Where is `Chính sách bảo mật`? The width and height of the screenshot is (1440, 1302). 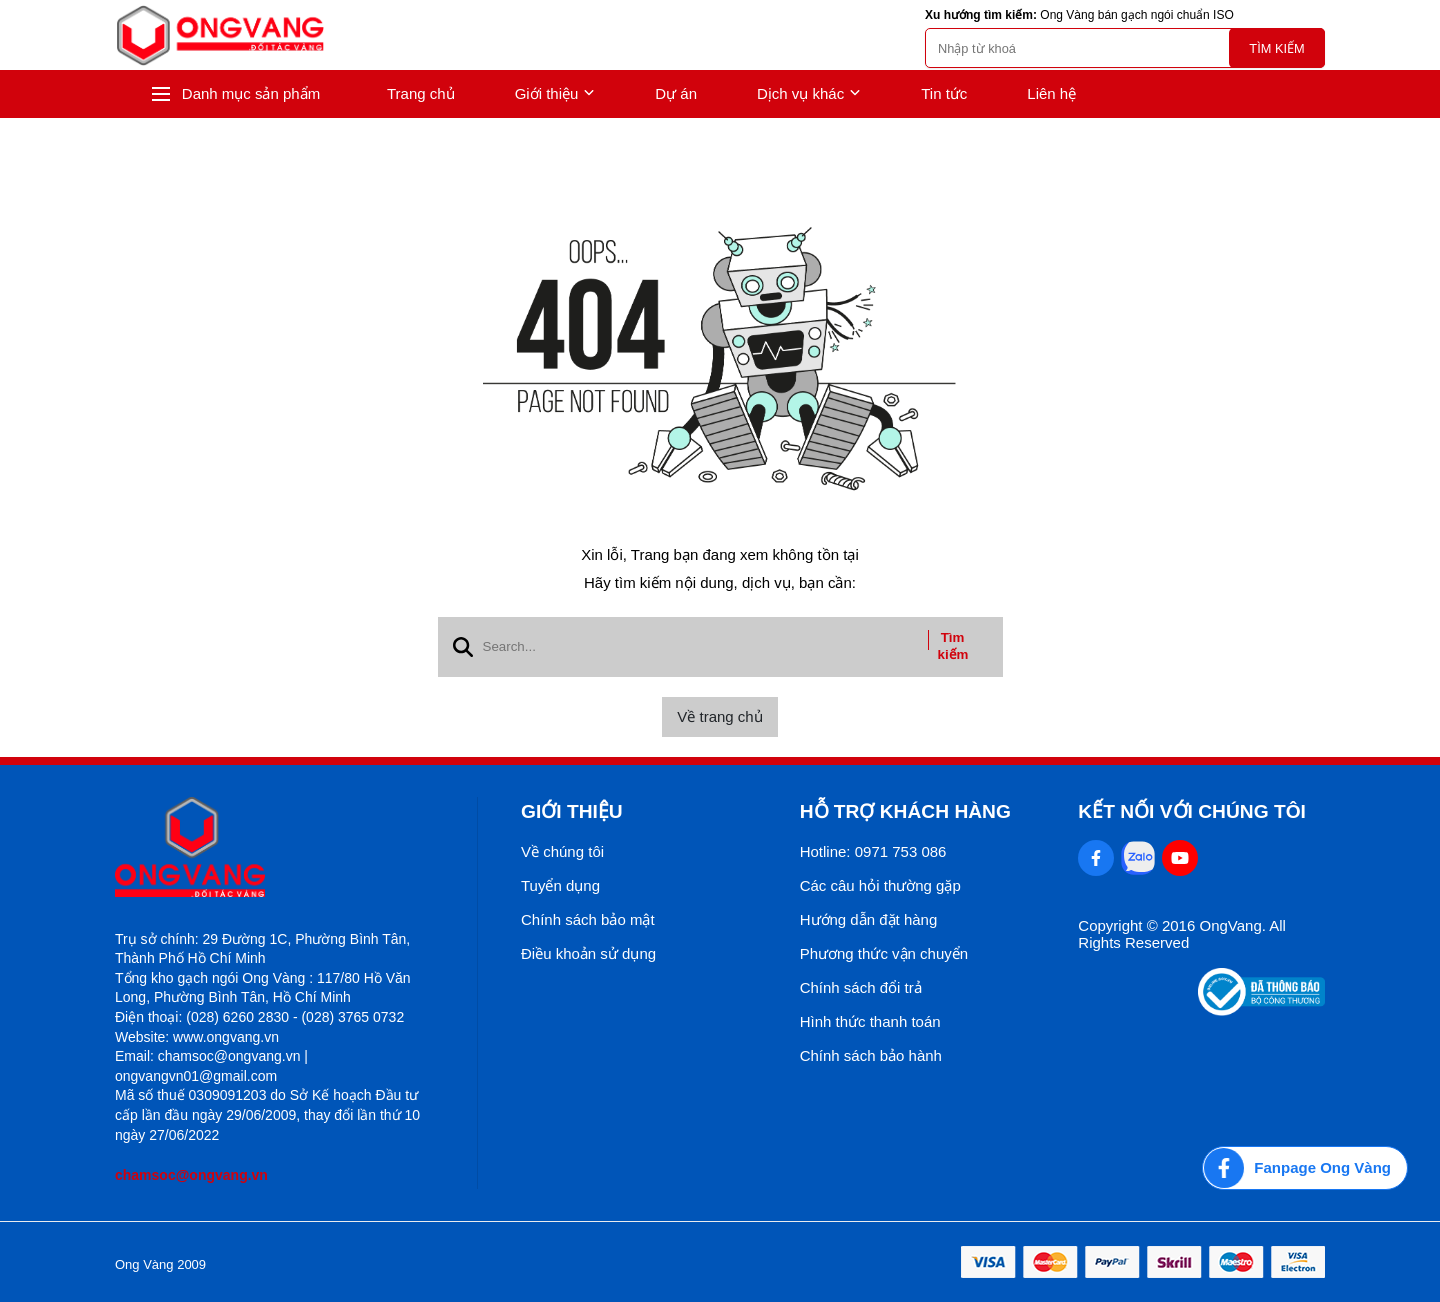
Chính sách bảo mật is located at coordinates (588, 919).